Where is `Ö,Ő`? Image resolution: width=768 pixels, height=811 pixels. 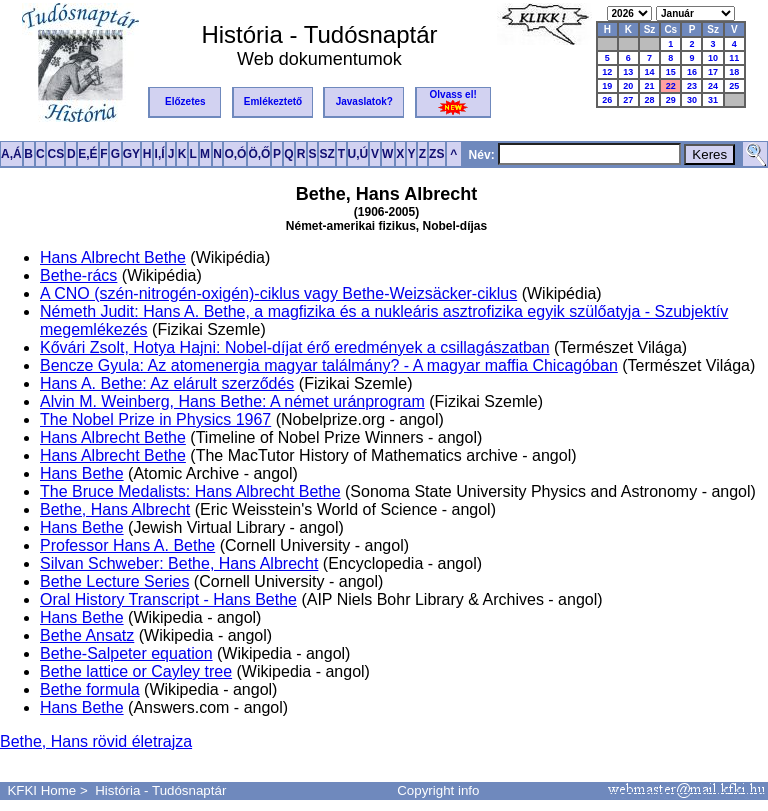 Ö,Ő is located at coordinates (259, 154).